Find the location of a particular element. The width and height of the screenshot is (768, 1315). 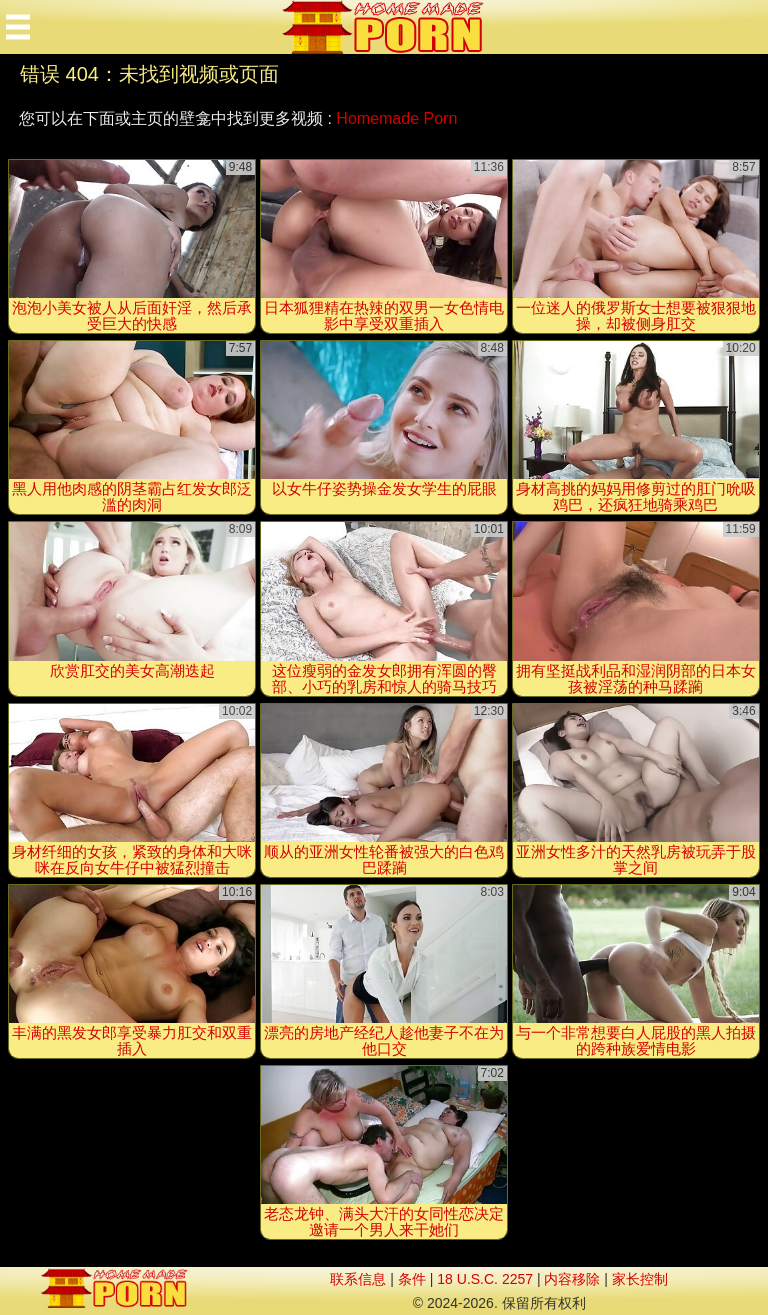

家长控制 is located at coordinates (640, 1279).